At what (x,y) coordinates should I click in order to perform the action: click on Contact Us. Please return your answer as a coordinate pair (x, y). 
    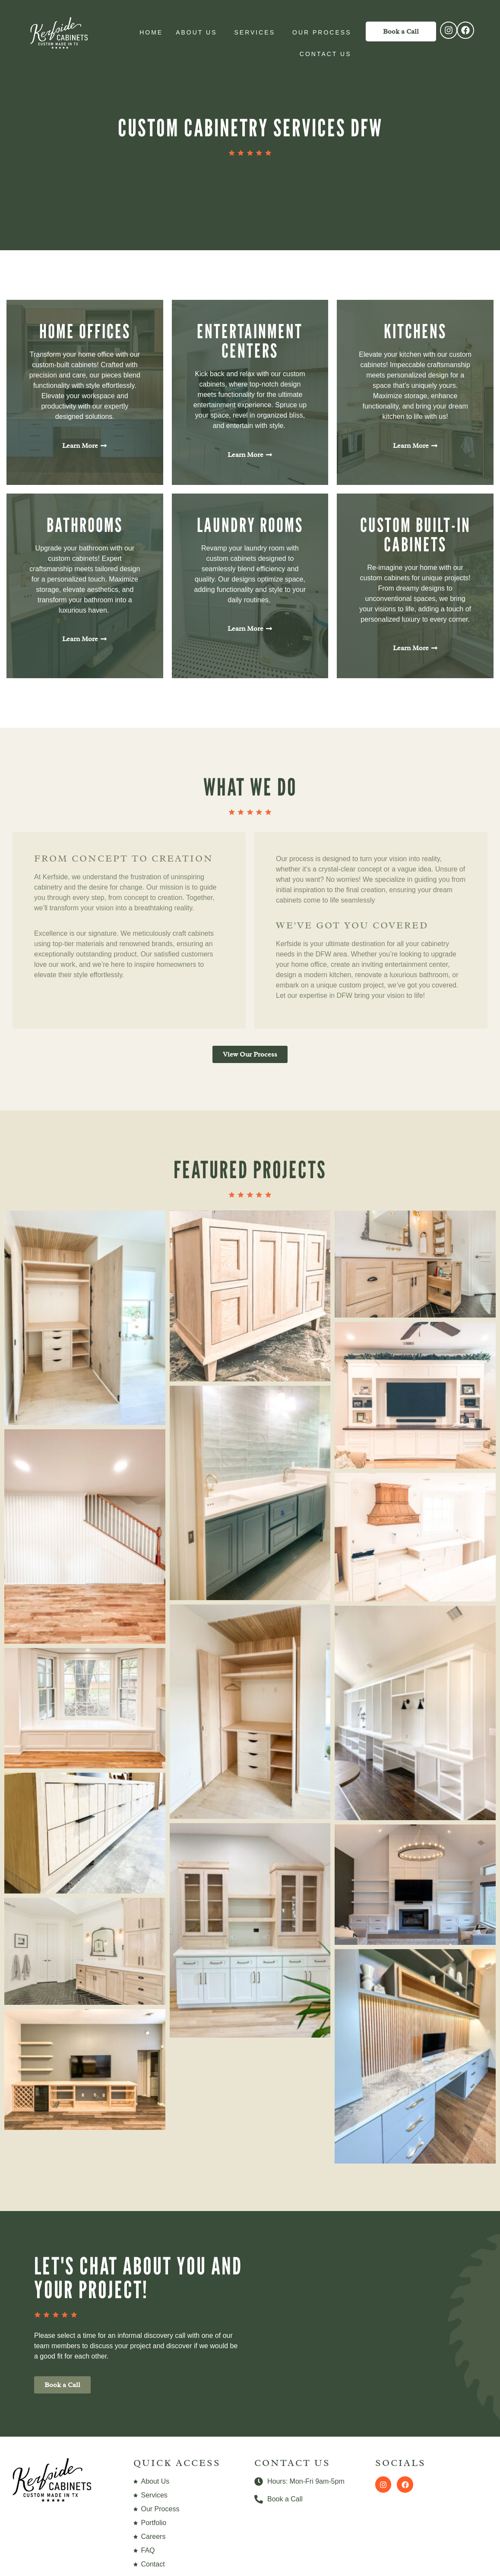
    Looking at the image, I should click on (328, 54).